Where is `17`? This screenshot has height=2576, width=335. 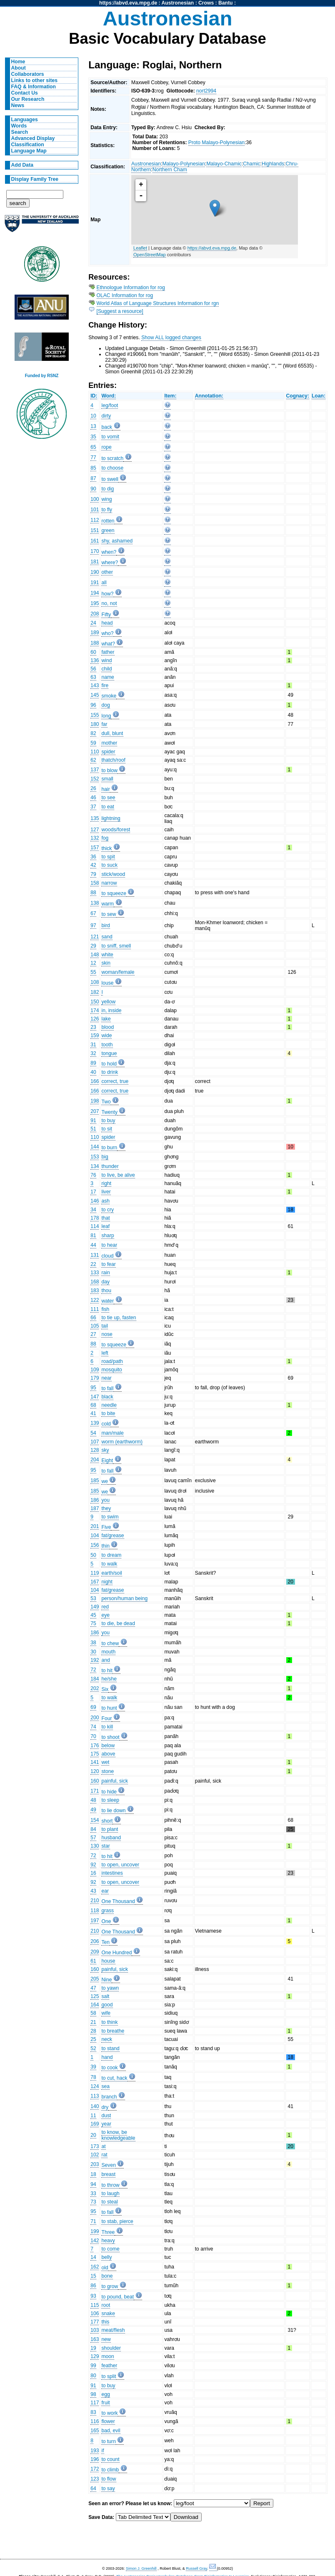 17 is located at coordinates (93, 1192).